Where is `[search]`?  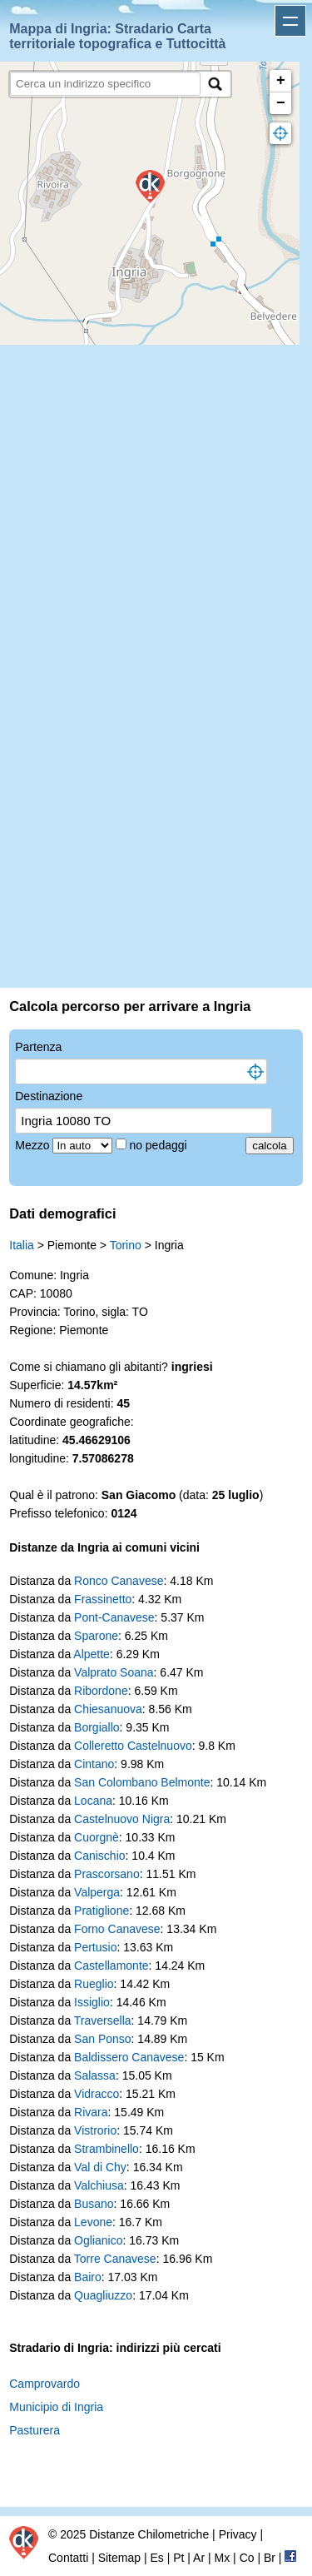 [search] is located at coordinates (105, 84).